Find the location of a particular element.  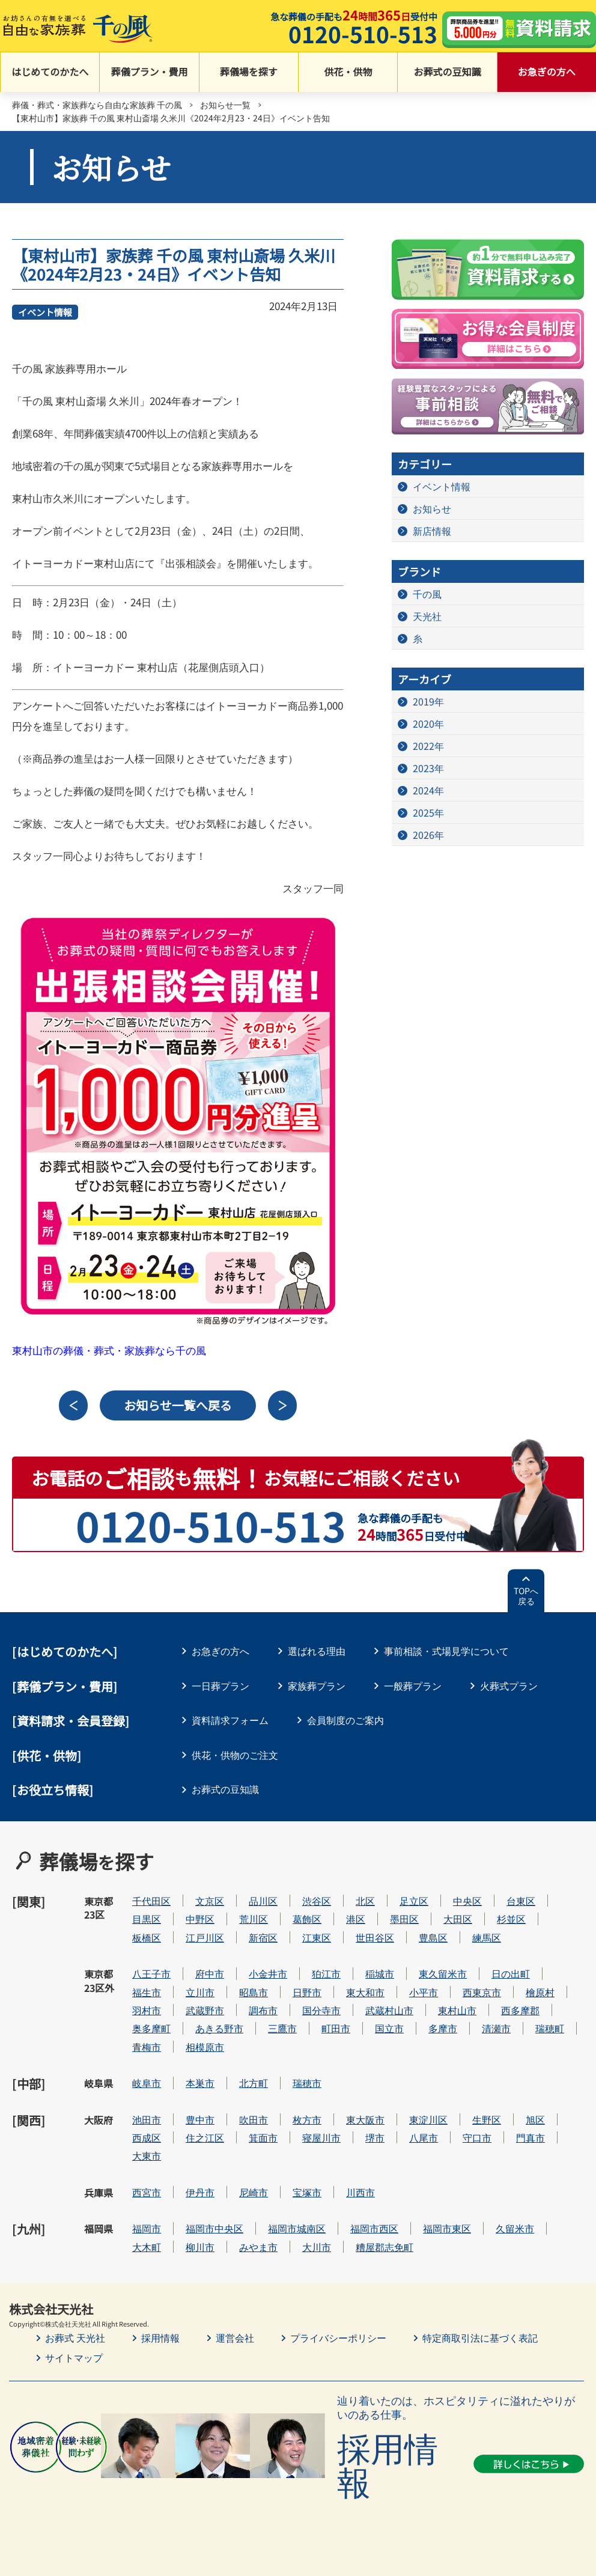

福岡市中央区 is located at coordinates (214, 2228).